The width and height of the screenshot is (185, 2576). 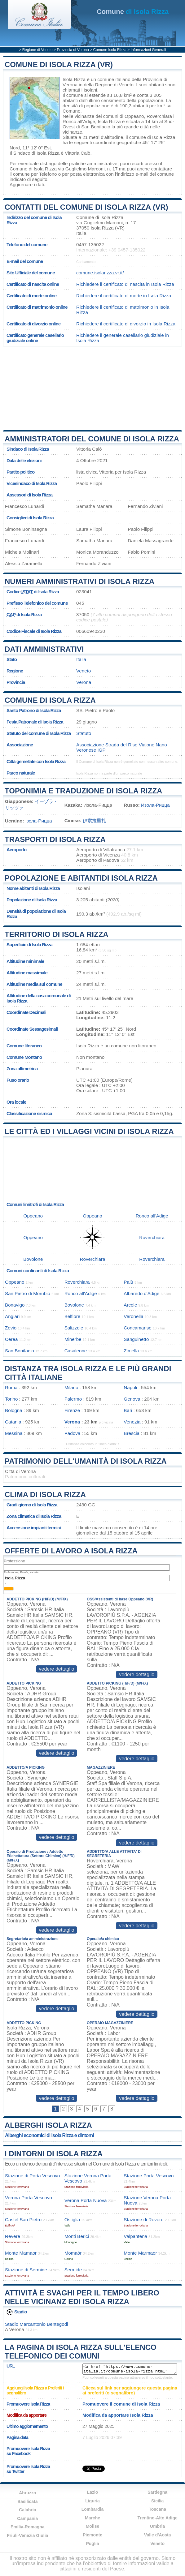 I want to click on Alberghi economici di Isola Rizza e dintorni, so click(x=49, y=2135).